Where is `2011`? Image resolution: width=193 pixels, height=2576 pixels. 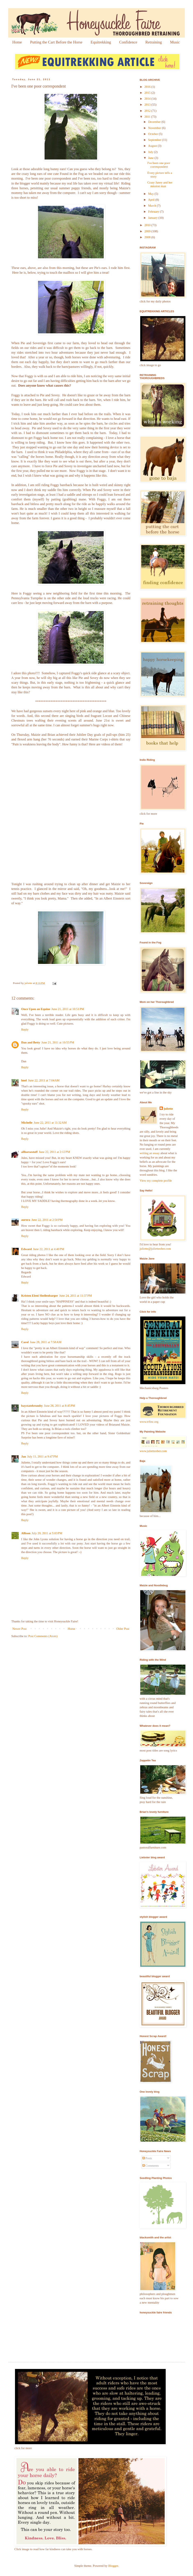
2011 is located at coordinates (147, 116).